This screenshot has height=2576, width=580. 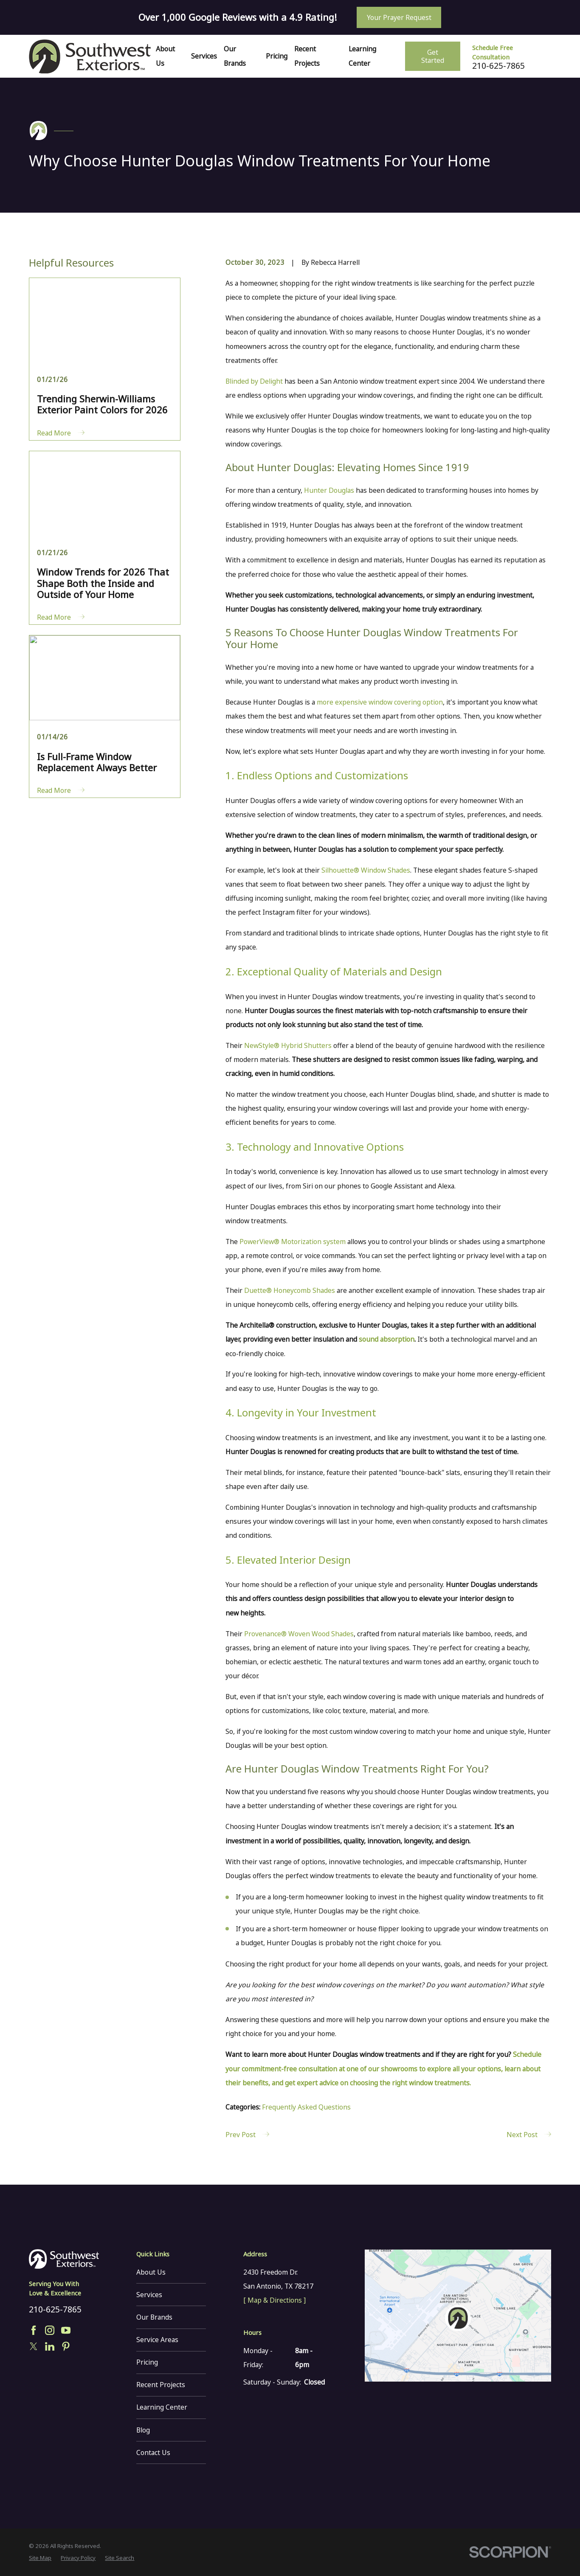 What do you see at coordinates (143, 2430) in the screenshot?
I see `Blog` at bounding box center [143, 2430].